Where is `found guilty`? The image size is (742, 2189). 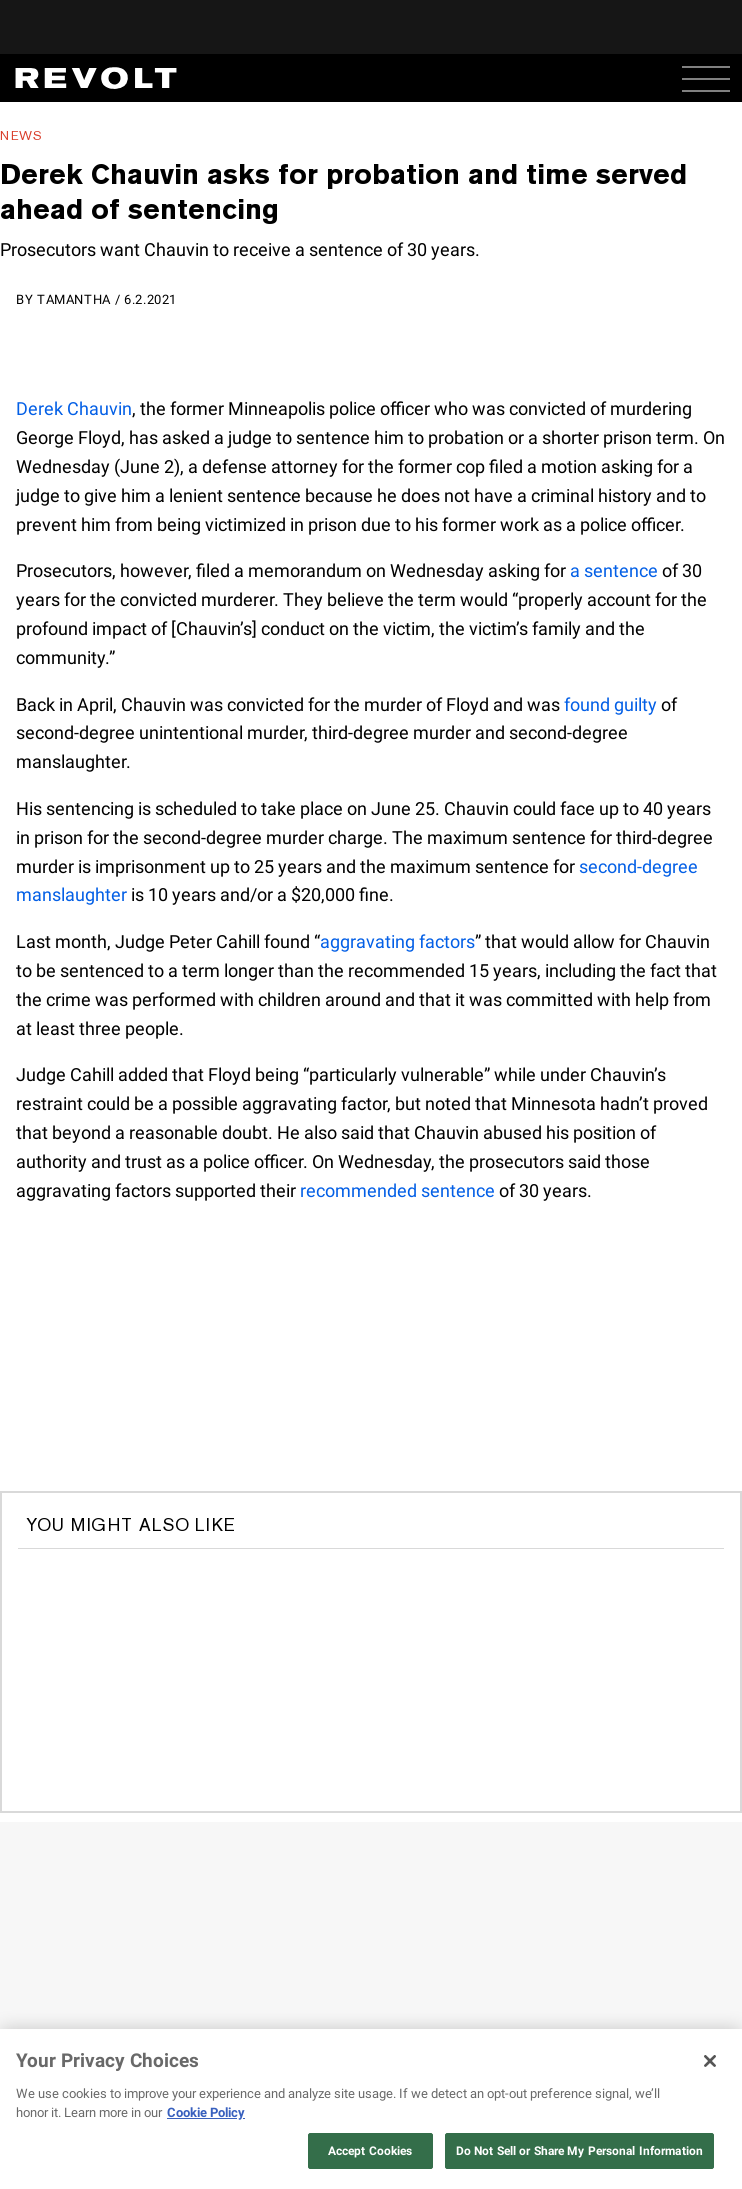 found guilty is located at coordinates (610, 704).